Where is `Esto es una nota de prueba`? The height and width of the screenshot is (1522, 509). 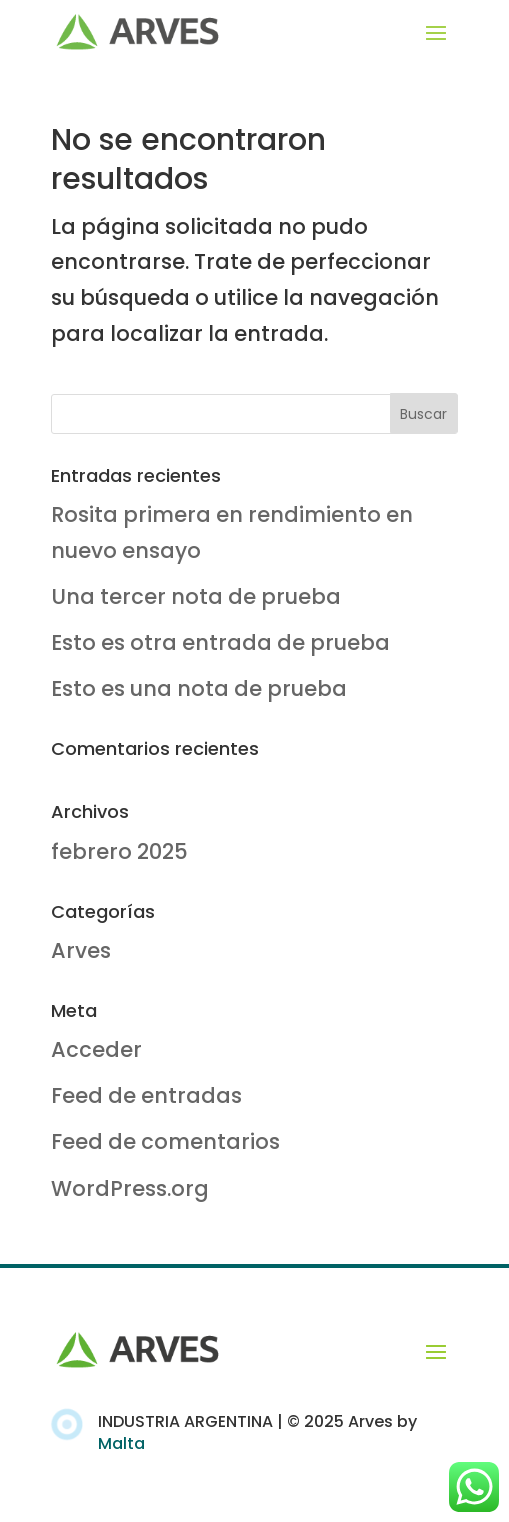
Esto es una nota de prueba is located at coordinates (199, 688).